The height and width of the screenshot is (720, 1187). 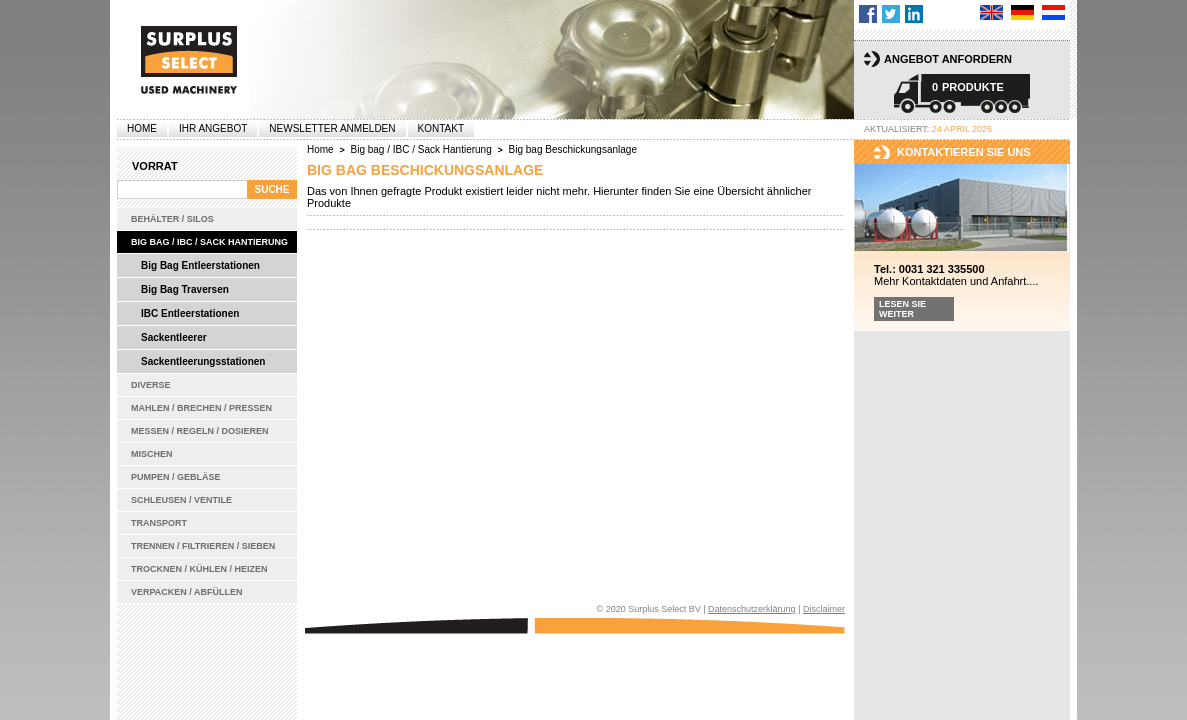 I want to click on Verpacken / Abfüllen, so click(x=187, y=592).